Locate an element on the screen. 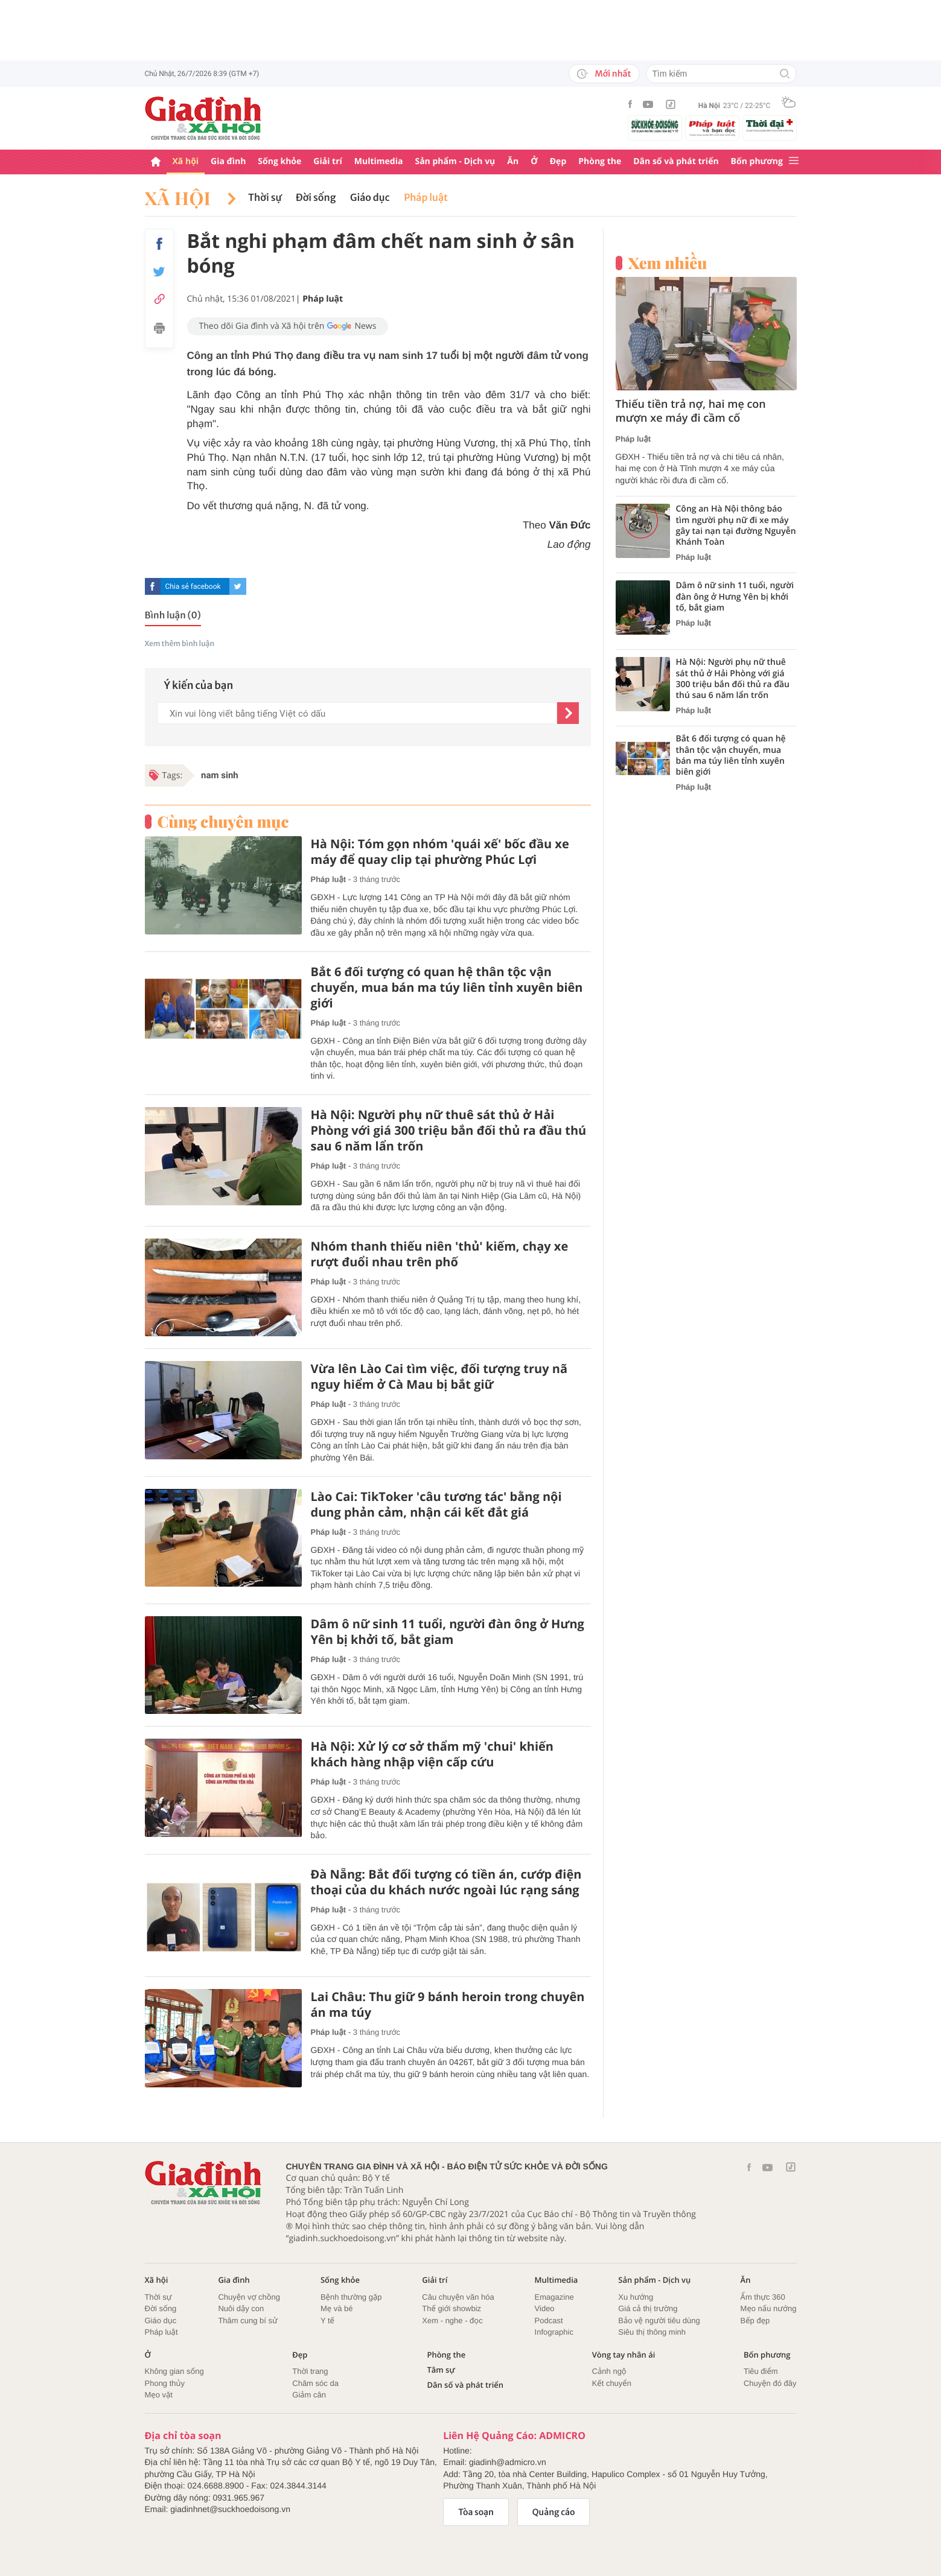 The width and height of the screenshot is (941, 2576). Hà Nội: Tóm gọn nhóm 'quái xế' bốc đầu xe máy để quay clip tại phường Phúc Lợi is located at coordinates (440, 852).